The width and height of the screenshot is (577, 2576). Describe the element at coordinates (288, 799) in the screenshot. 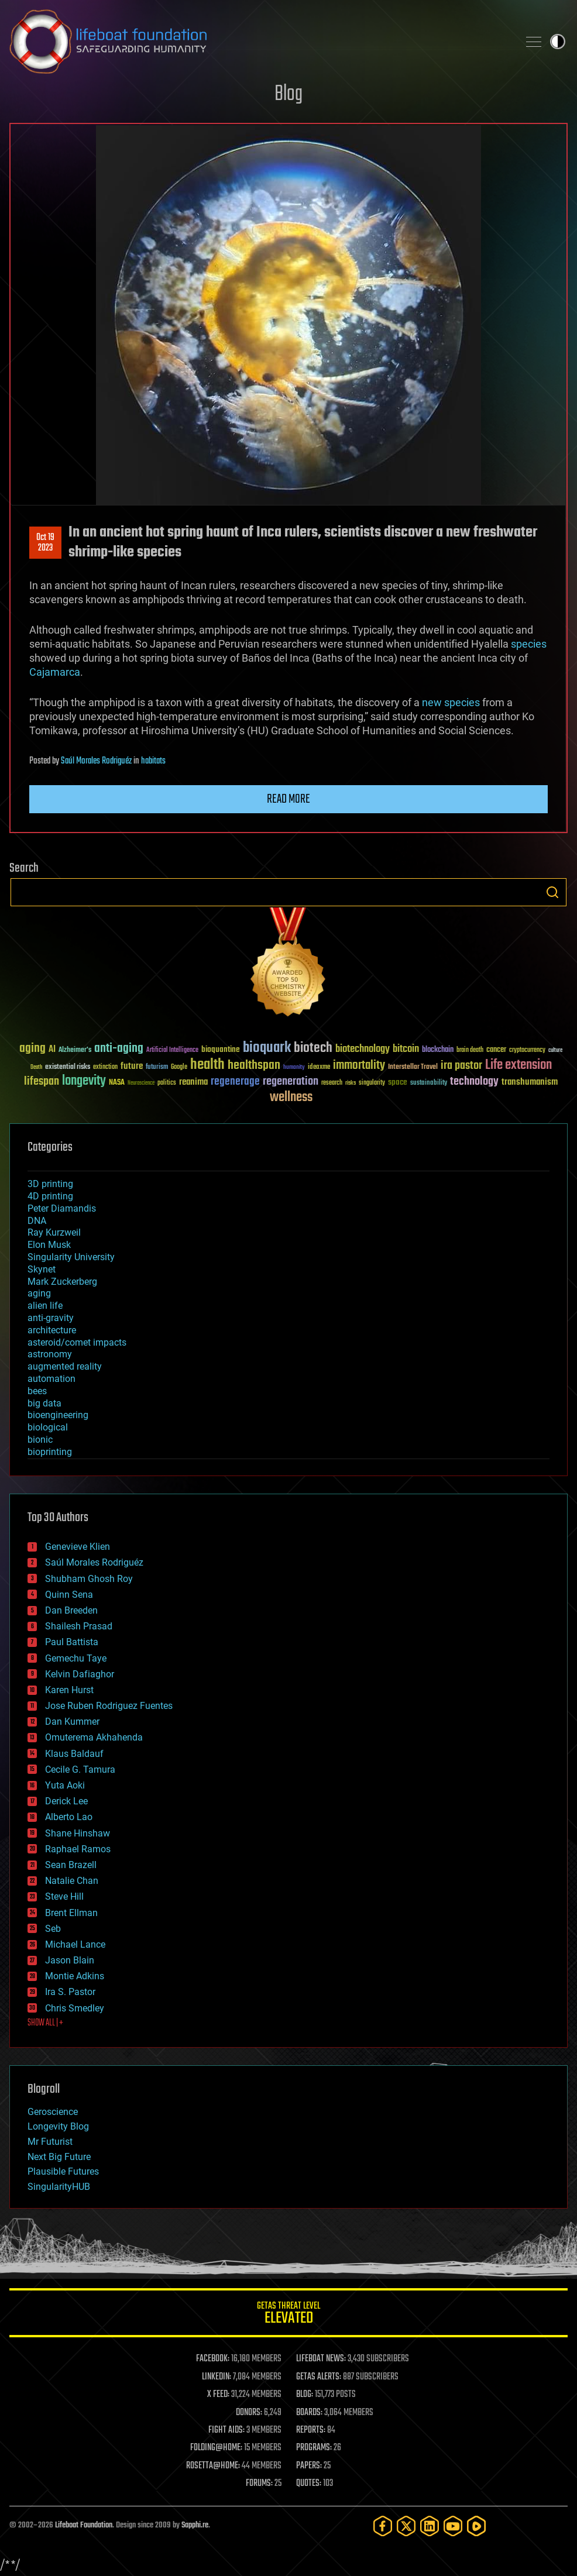

I see `Read more` at that location.